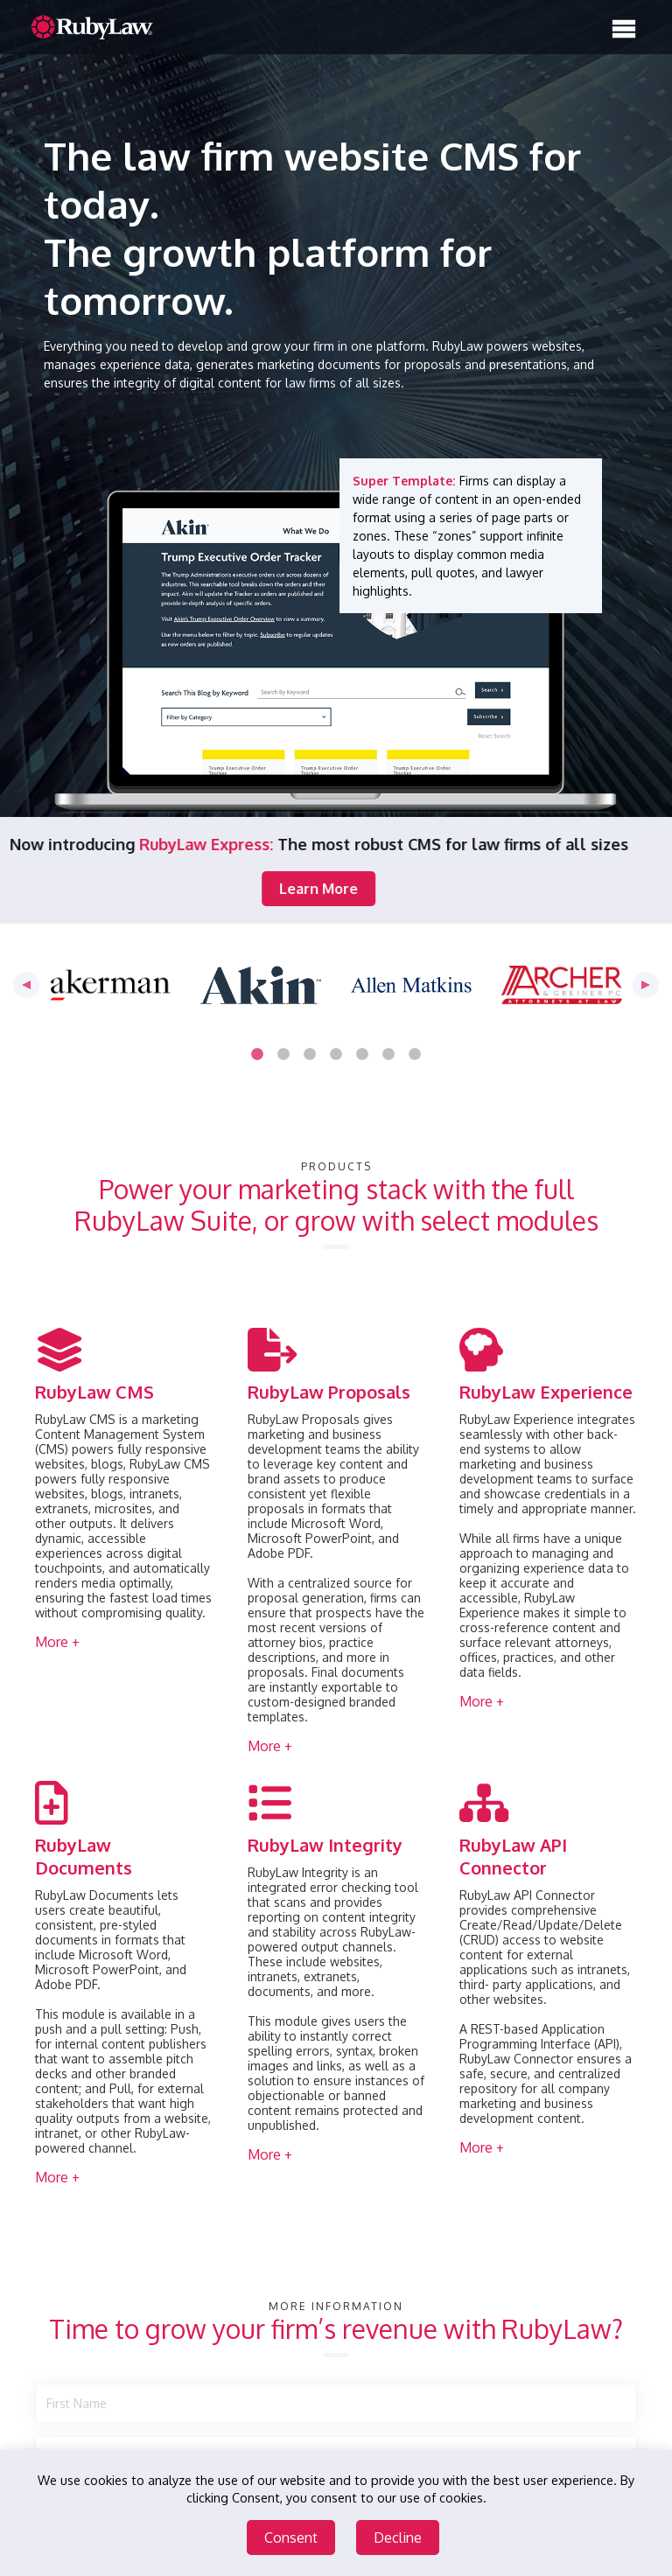 The image size is (672, 2576). I want to click on Next, so click(646, 985).